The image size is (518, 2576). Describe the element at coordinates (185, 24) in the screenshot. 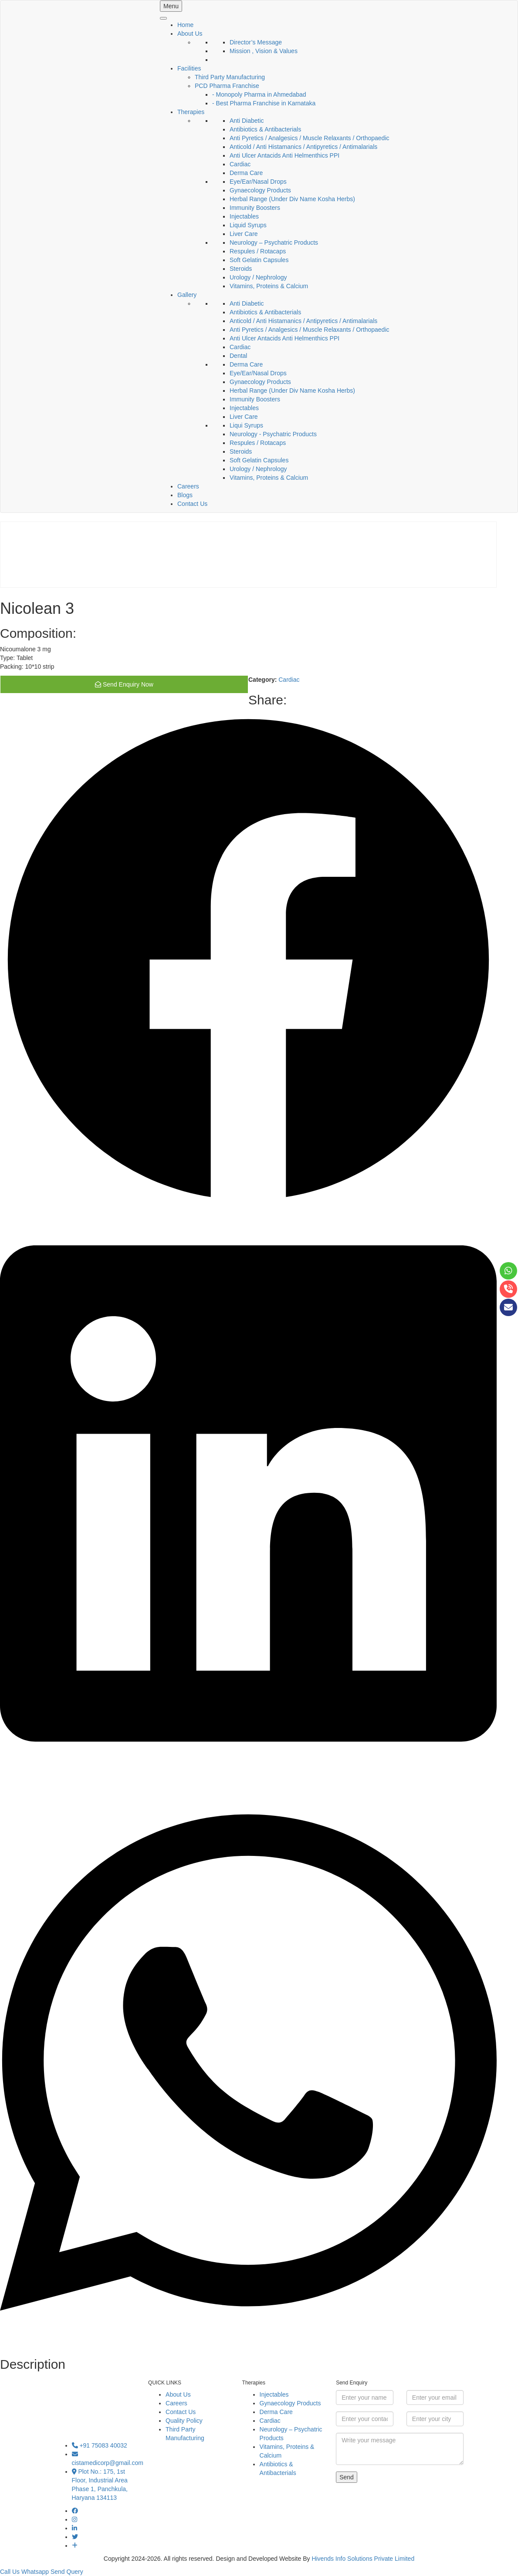

I see `Home` at that location.